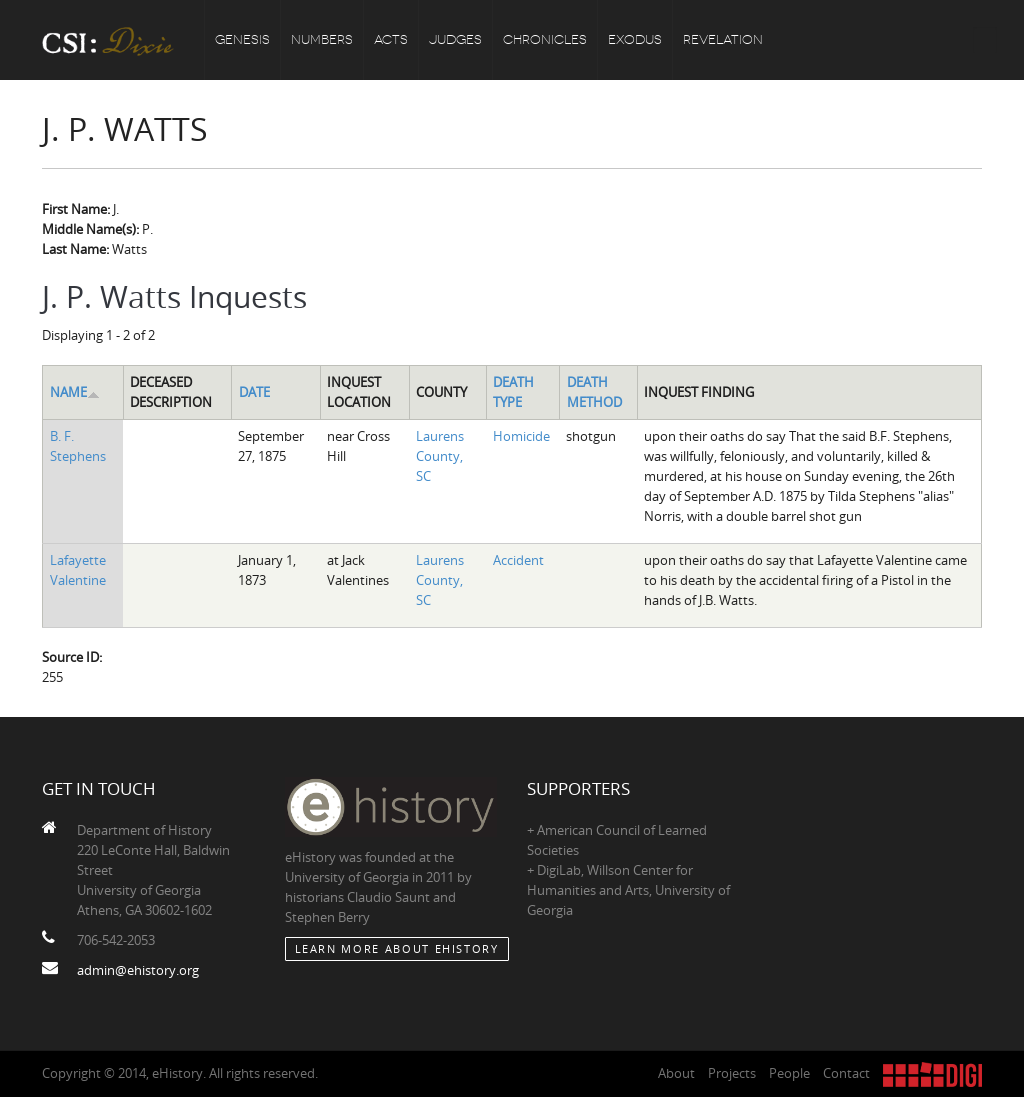 This screenshot has width=1024, height=1097. I want to click on Name, so click(75, 392).